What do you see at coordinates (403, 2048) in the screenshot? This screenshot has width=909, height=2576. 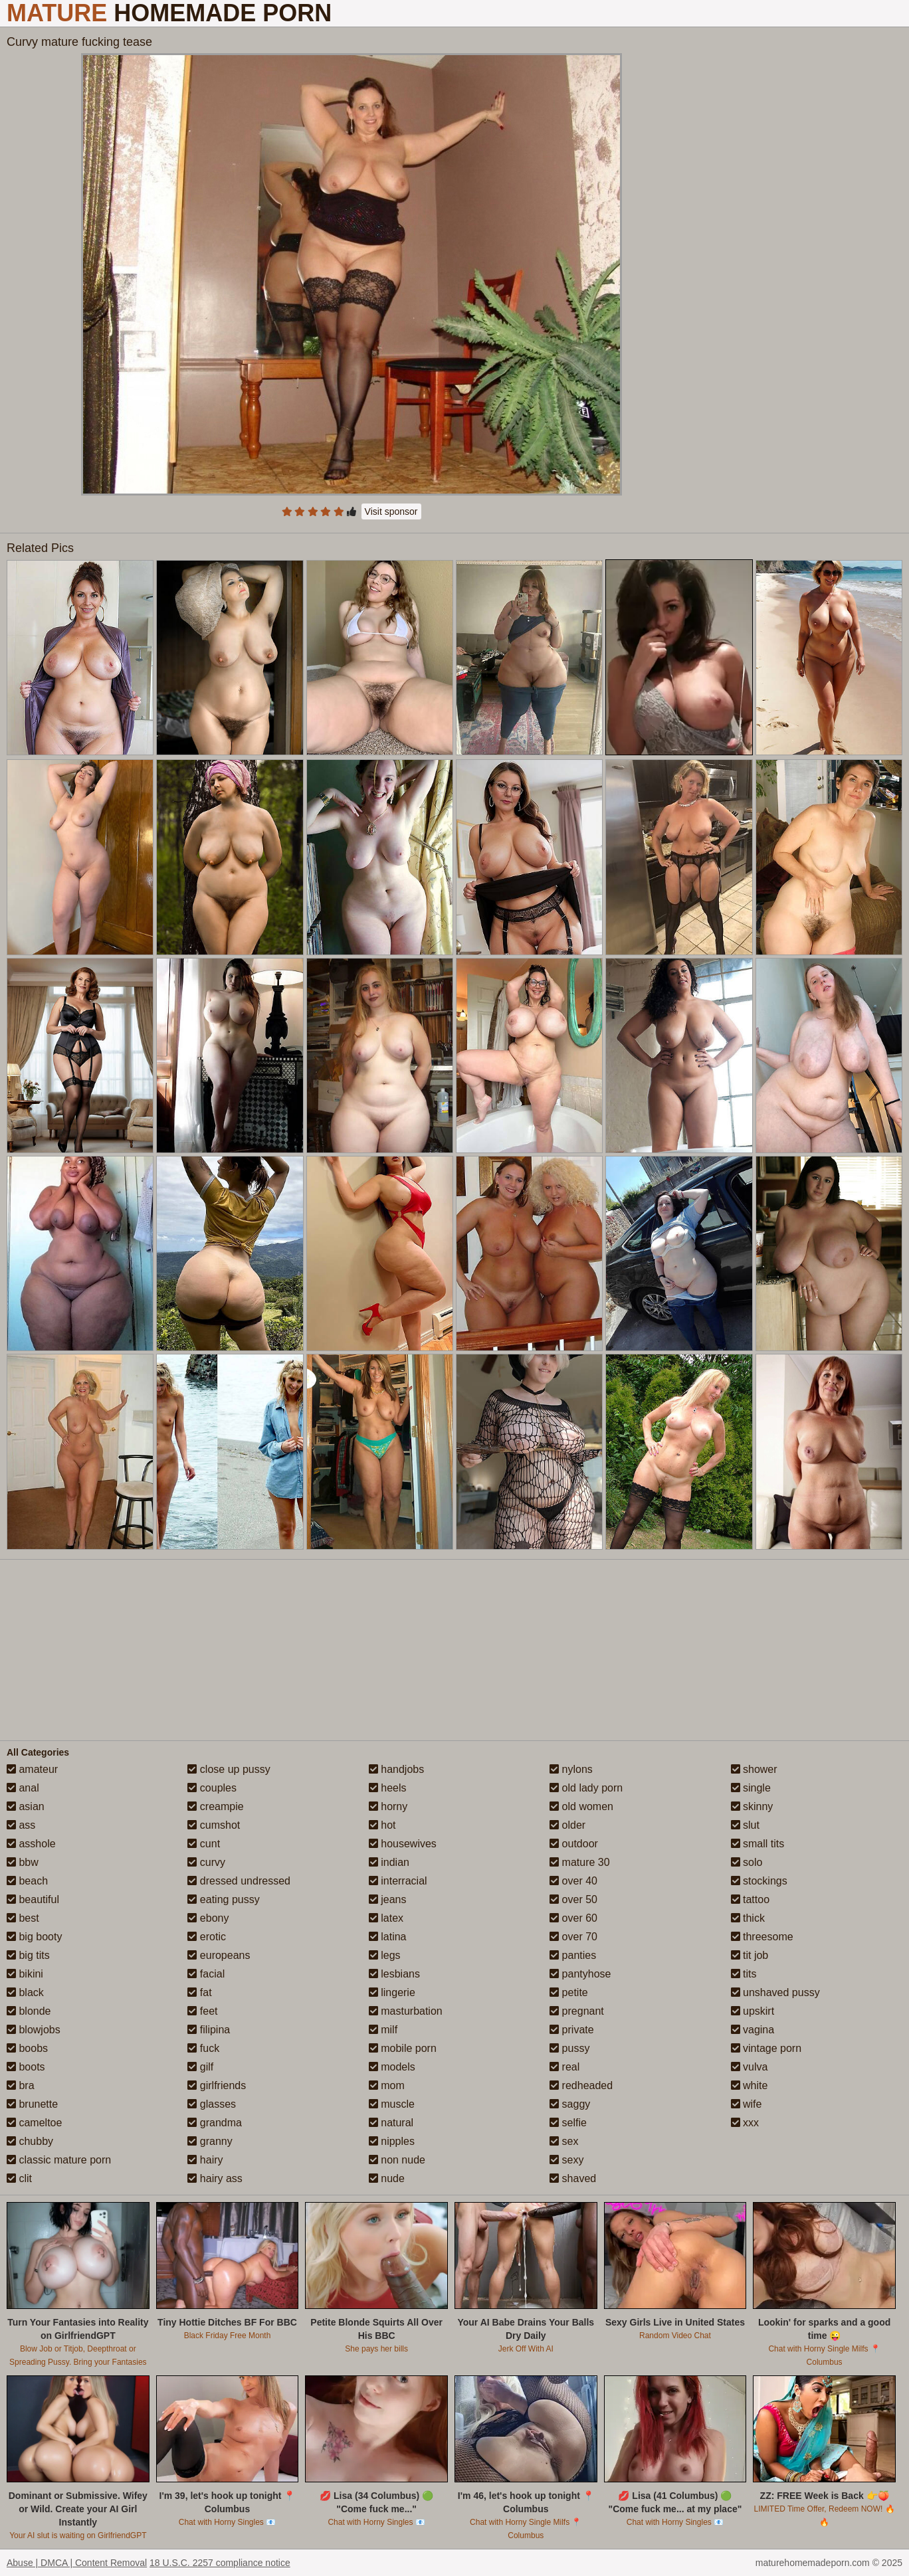 I see `mobile porn` at bounding box center [403, 2048].